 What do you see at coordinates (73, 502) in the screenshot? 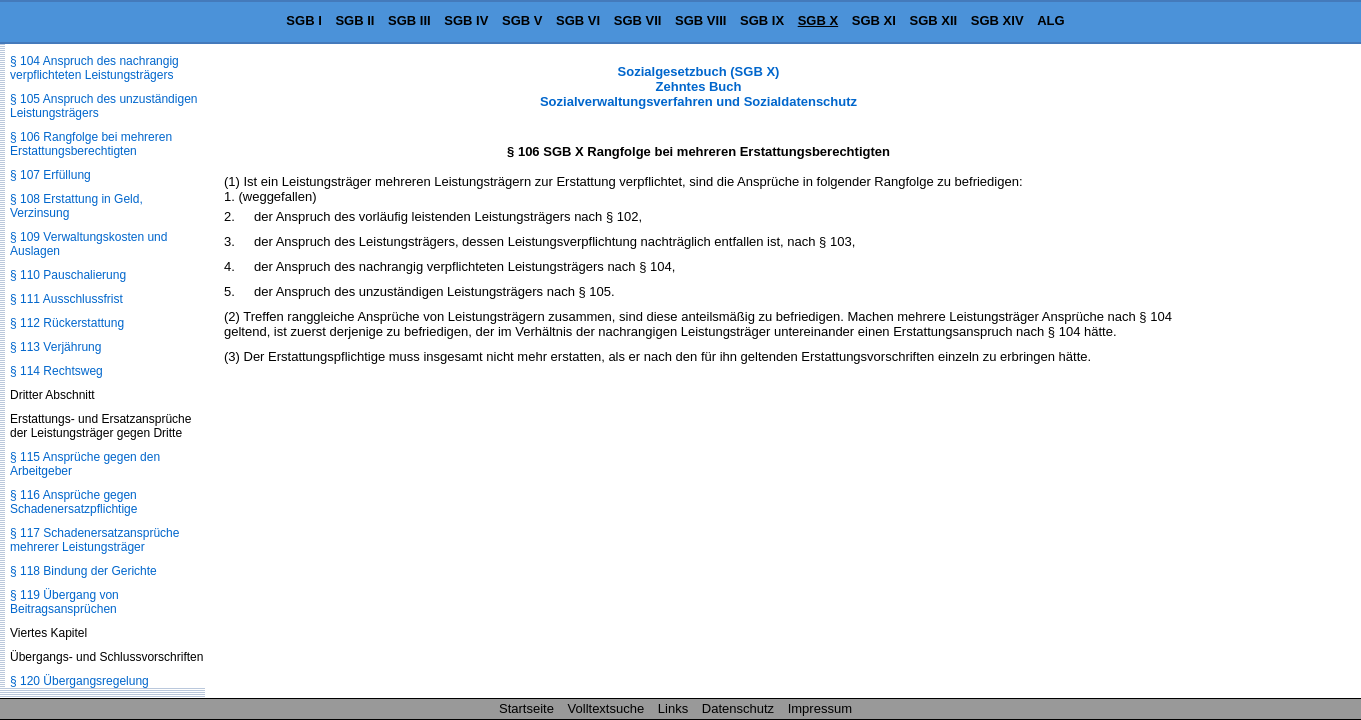
I see `§ 116 Ansprüche gegen Schadenersatzpflichtige` at bounding box center [73, 502].